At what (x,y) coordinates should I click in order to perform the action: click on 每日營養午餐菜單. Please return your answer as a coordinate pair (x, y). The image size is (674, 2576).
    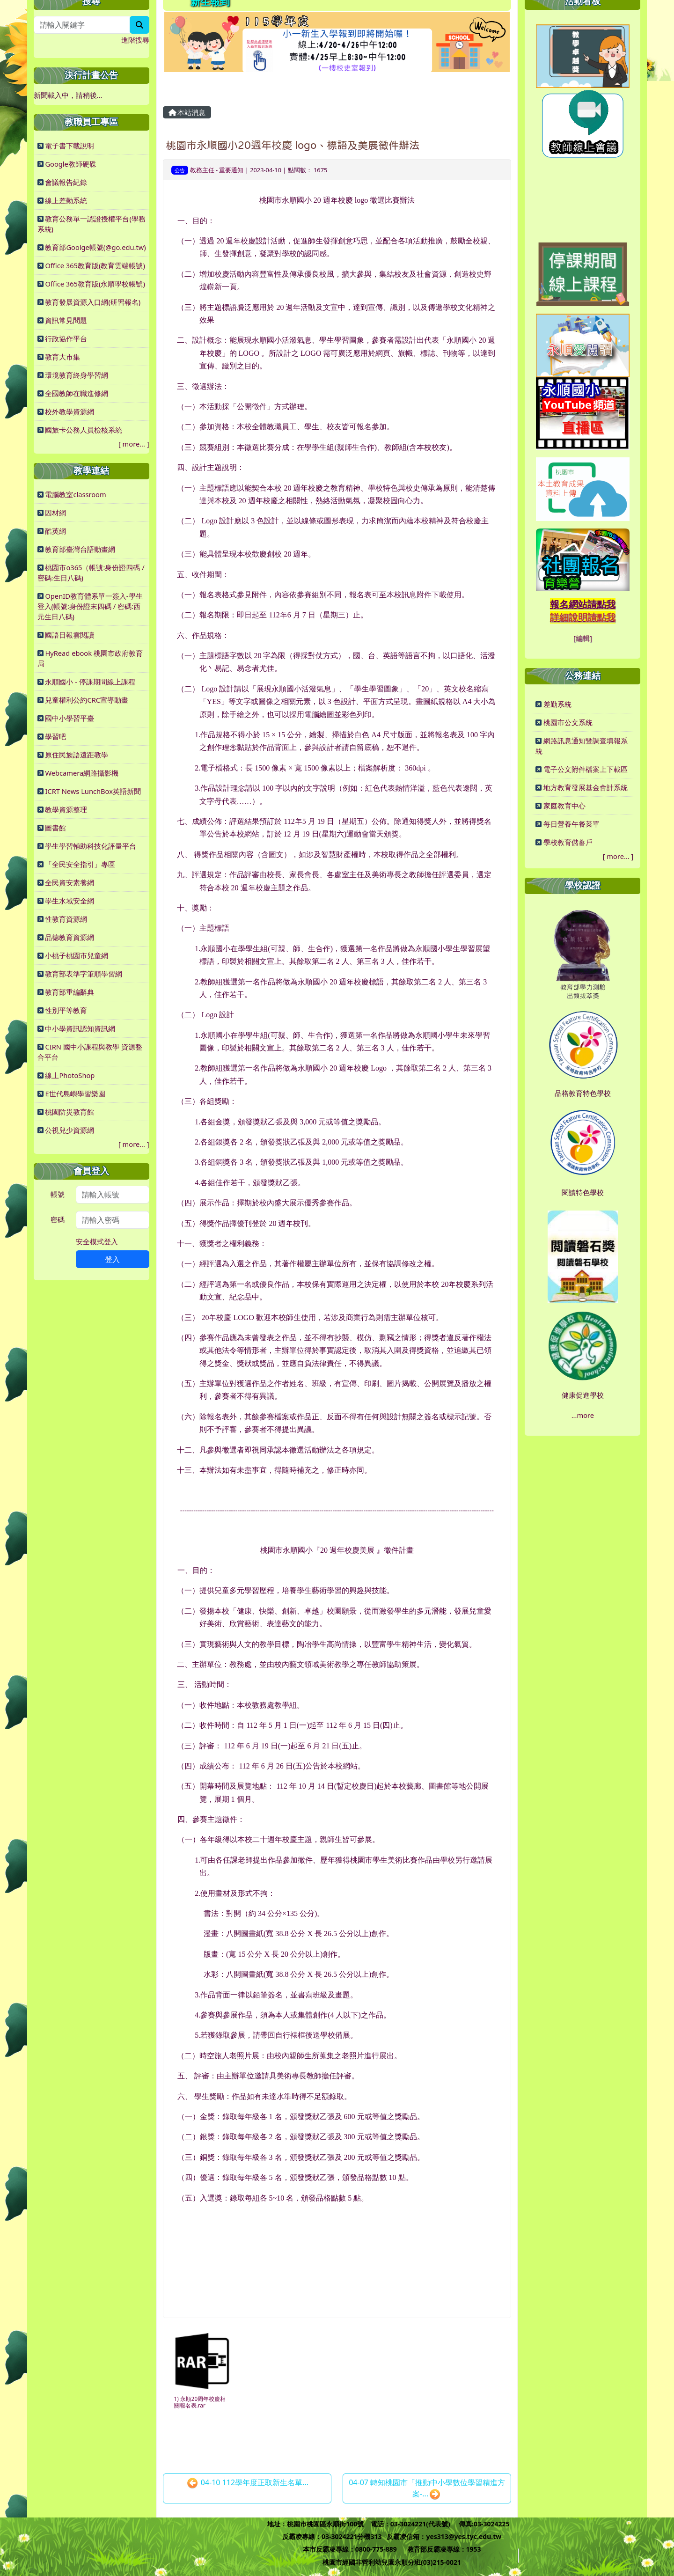
    Looking at the image, I should click on (571, 824).